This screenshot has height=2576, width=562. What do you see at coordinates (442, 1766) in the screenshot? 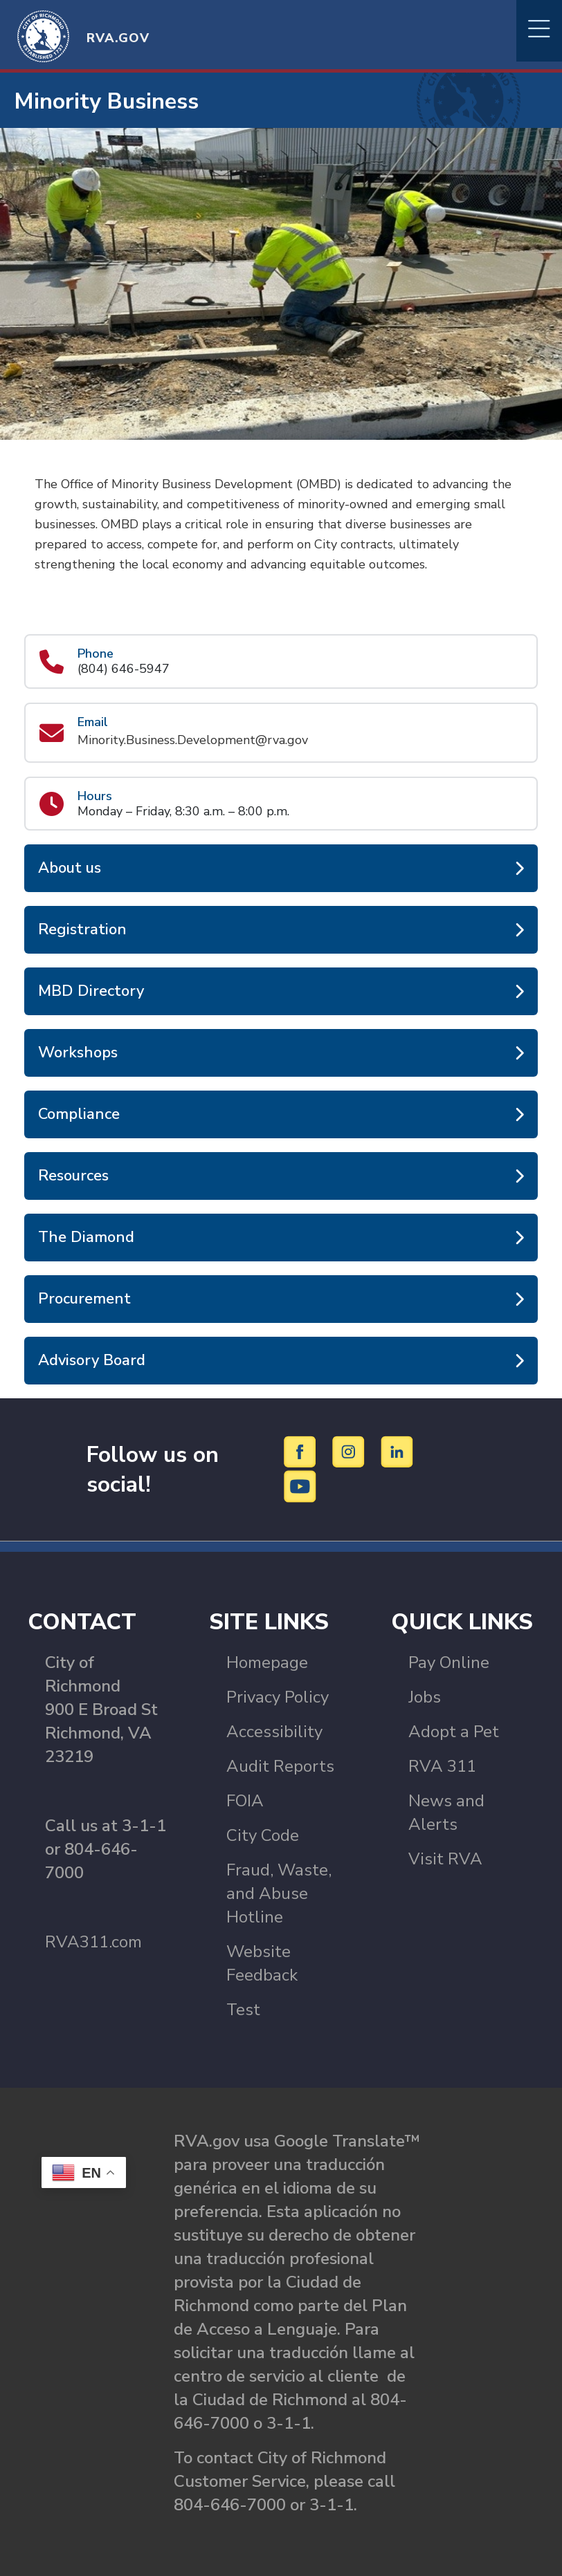
I see `RVA 311` at bounding box center [442, 1766].